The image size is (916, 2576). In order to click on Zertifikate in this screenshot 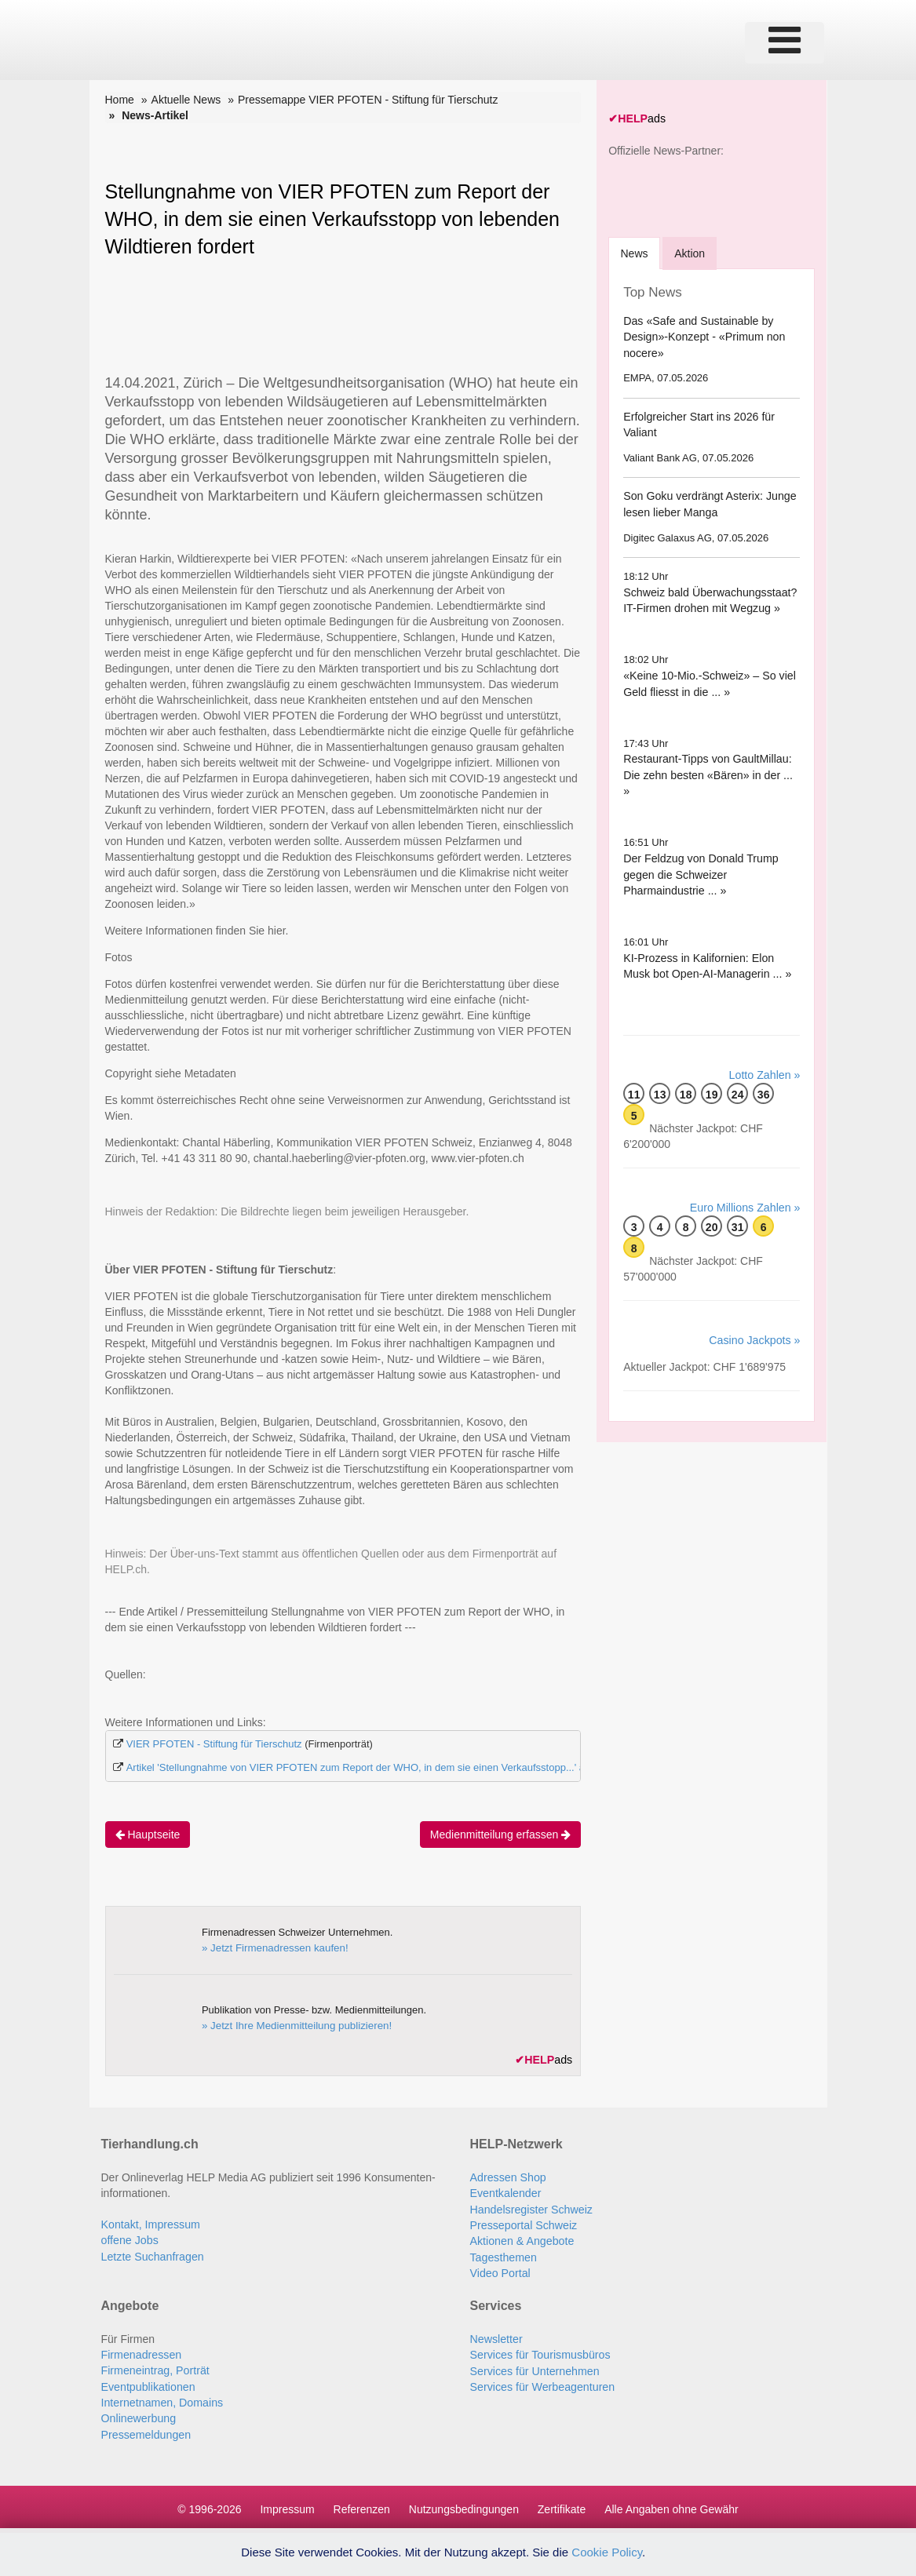, I will do `click(562, 2505)`.